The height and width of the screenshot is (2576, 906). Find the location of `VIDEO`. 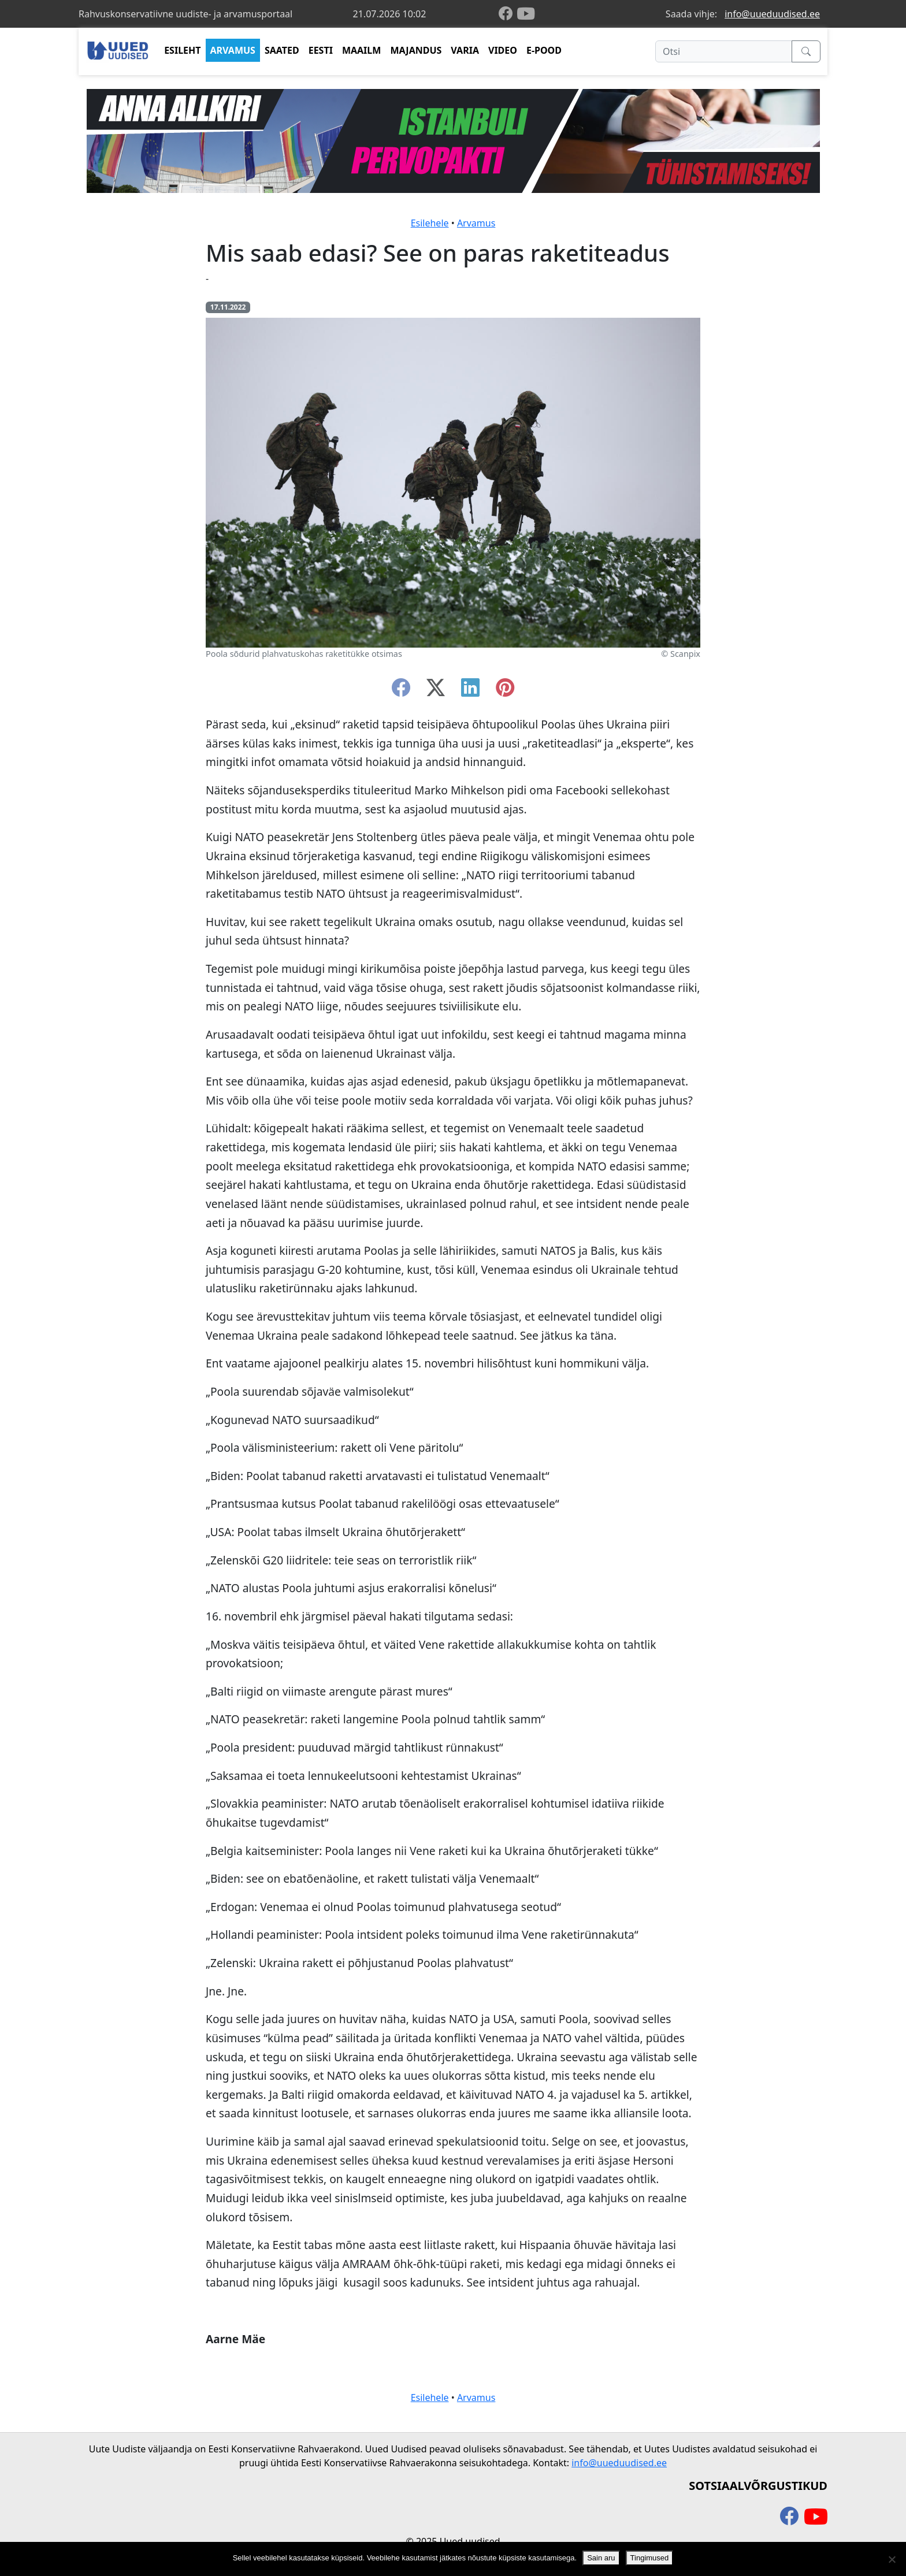

VIDEO is located at coordinates (502, 50).